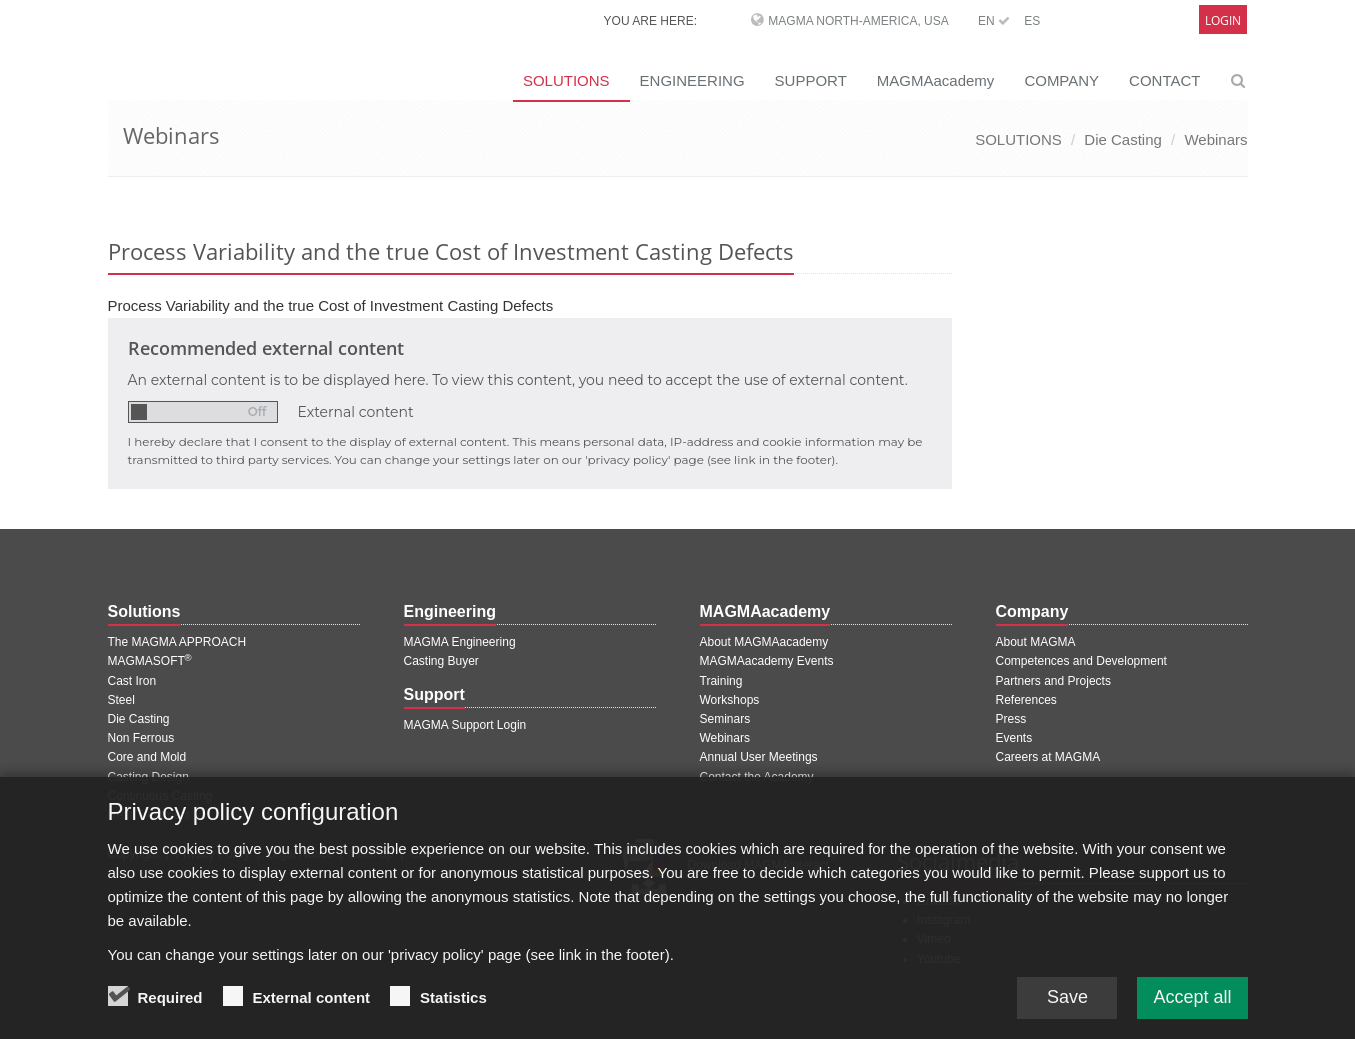  I want to click on MAGMAacademy, so click(936, 80).